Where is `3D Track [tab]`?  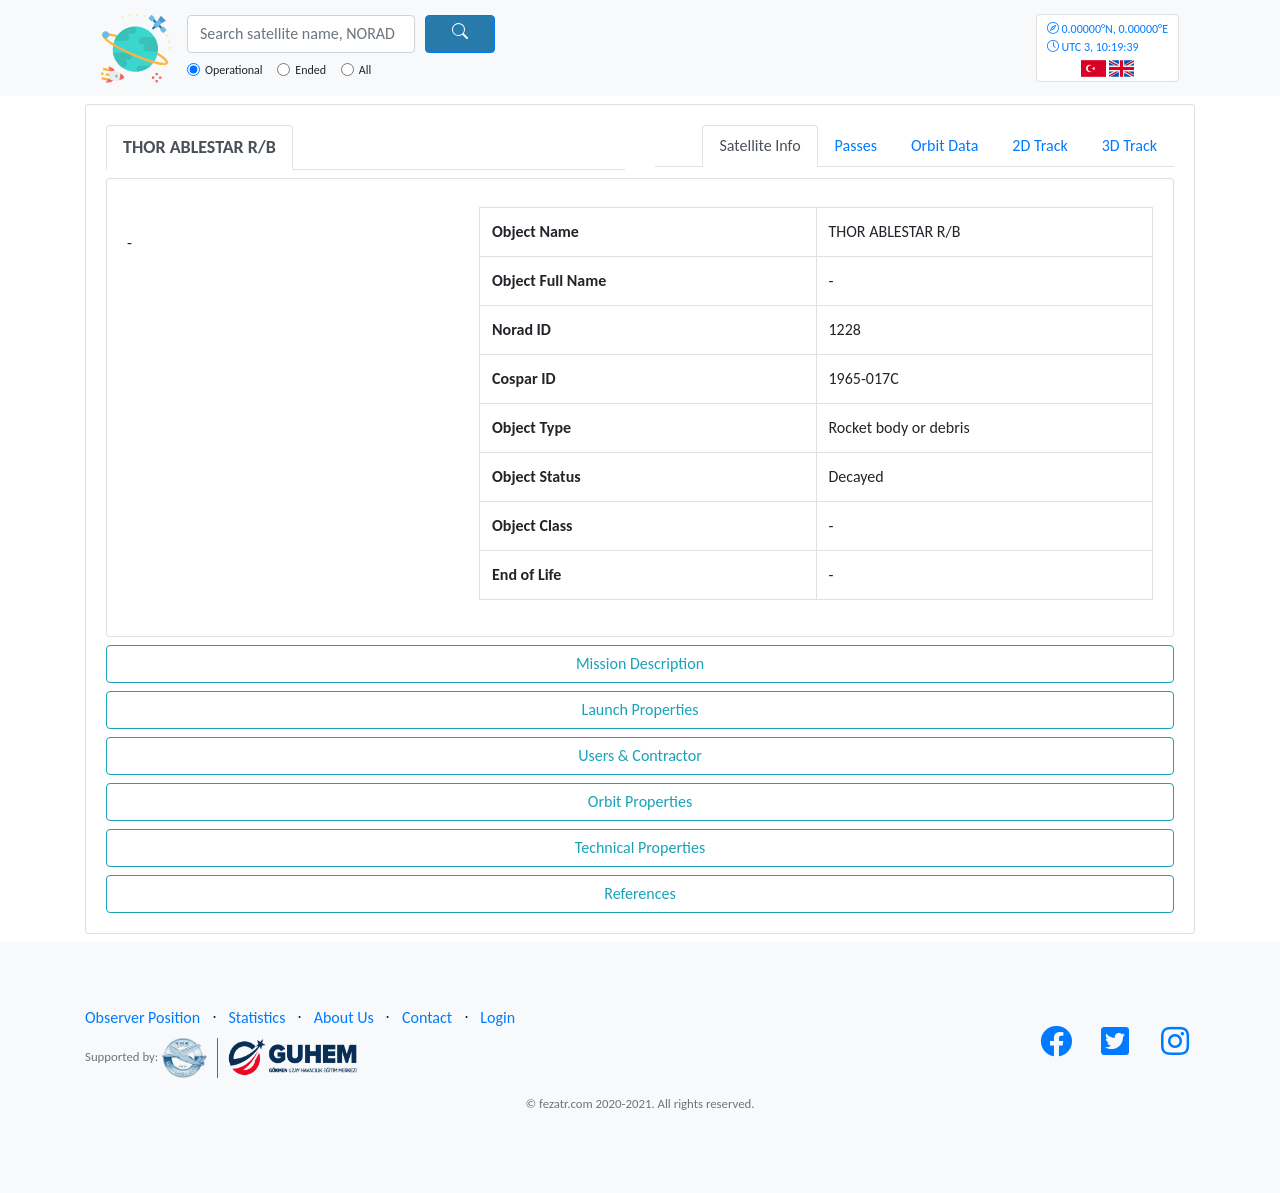 3D Track [tab] is located at coordinates (1129, 145).